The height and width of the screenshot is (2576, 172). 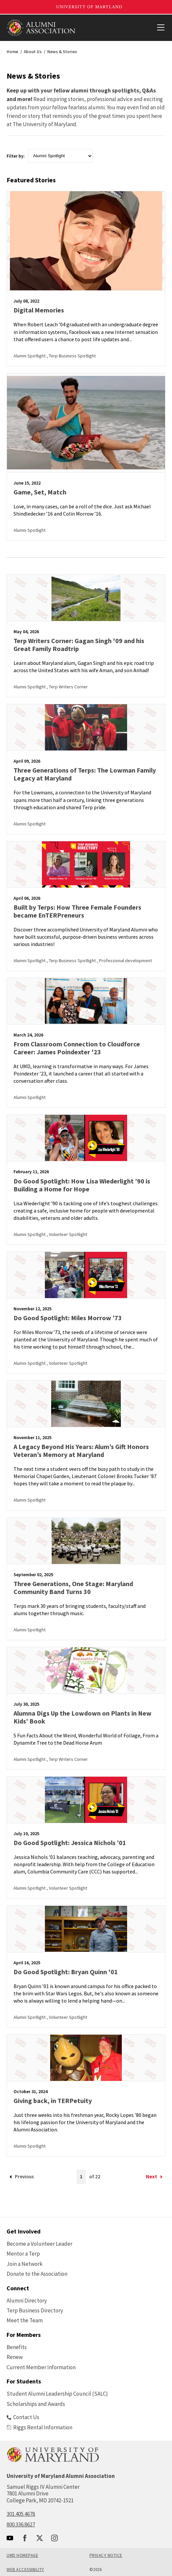 I want to click on Do Good Spotlight: Miles Morrow ’73, so click(x=68, y=1318).